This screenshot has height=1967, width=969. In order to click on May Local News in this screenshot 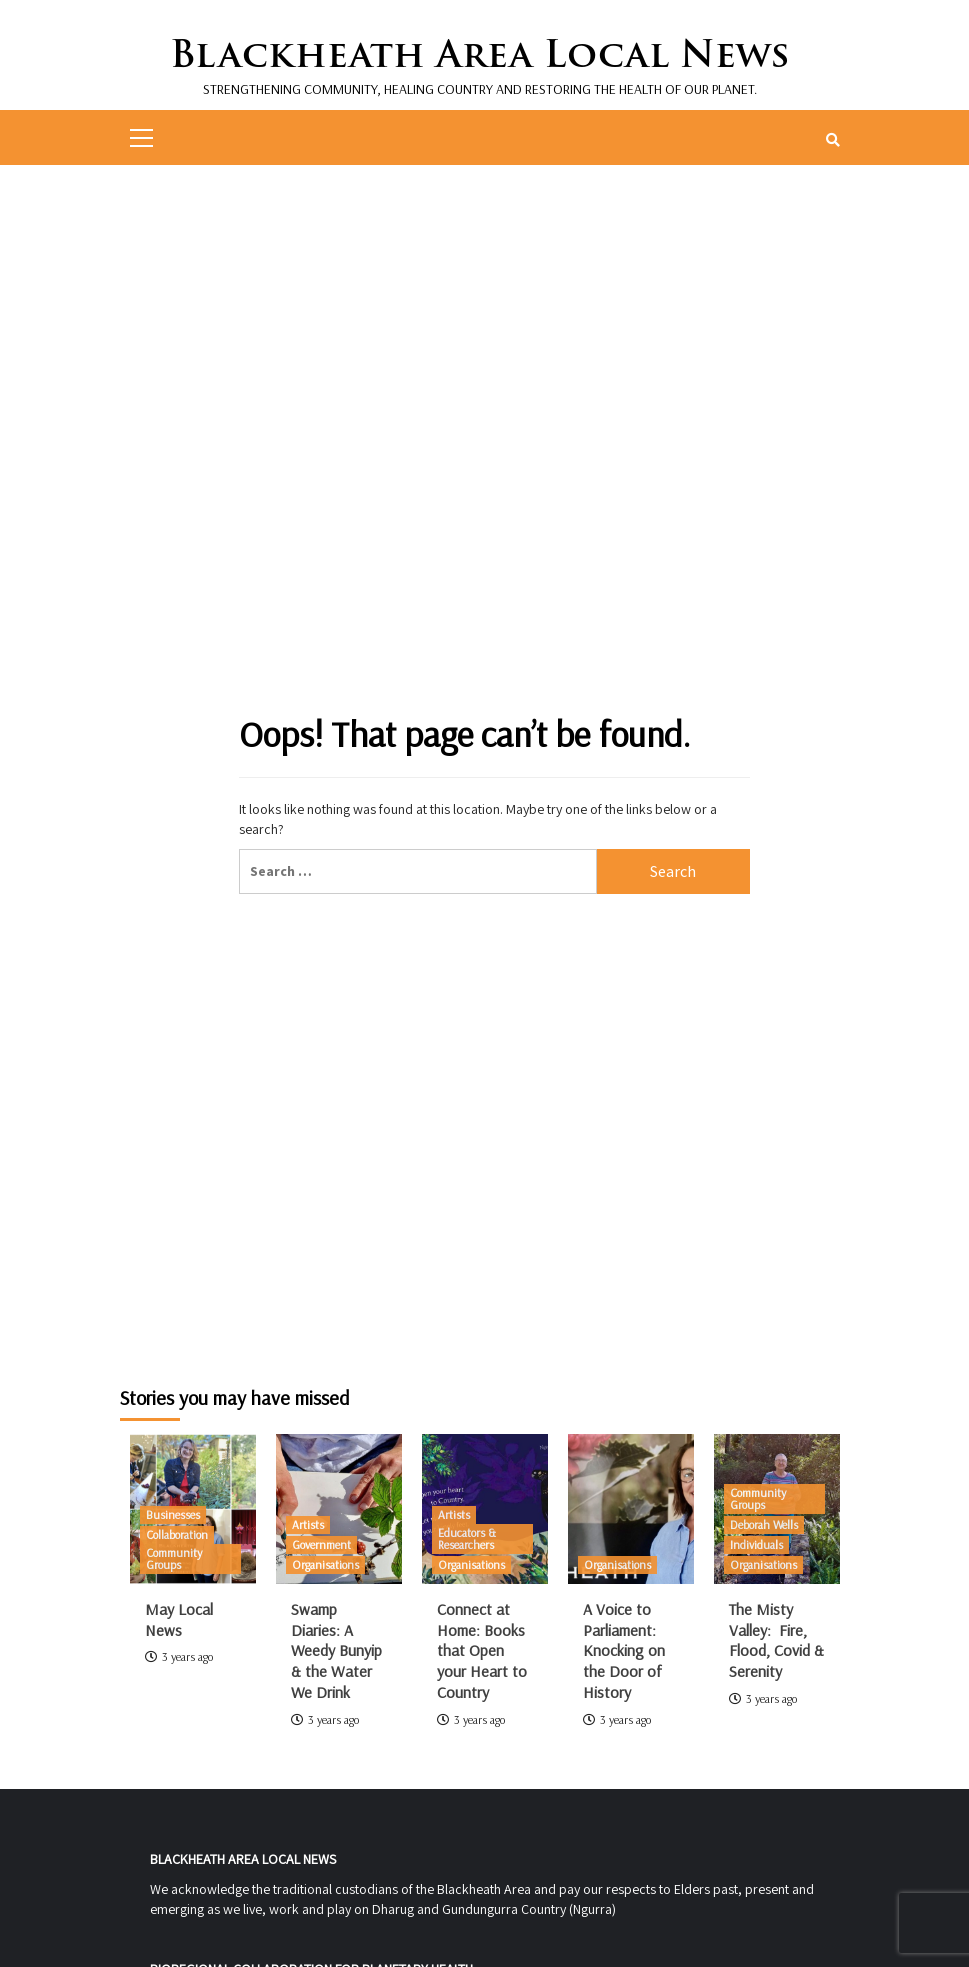, I will do `click(179, 1619)`.